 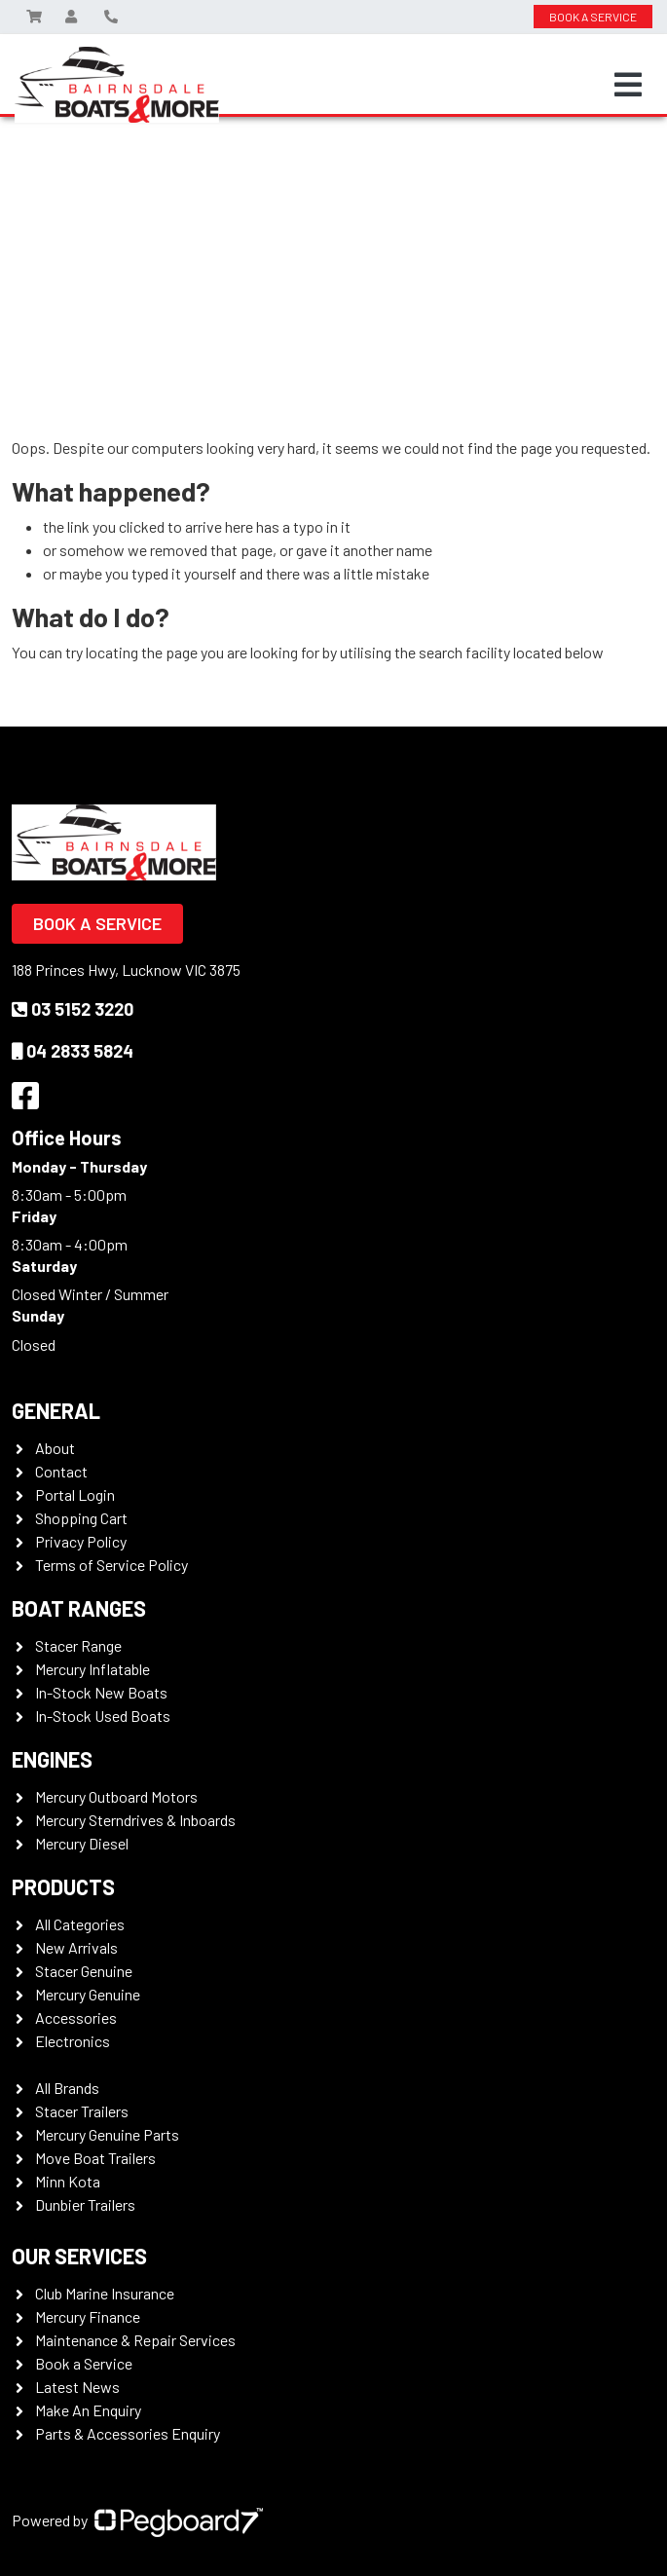 What do you see at coordinates (87, 2316) in the screenshot?
I see `Mercury Finance` at bounding box center [87, 2316].